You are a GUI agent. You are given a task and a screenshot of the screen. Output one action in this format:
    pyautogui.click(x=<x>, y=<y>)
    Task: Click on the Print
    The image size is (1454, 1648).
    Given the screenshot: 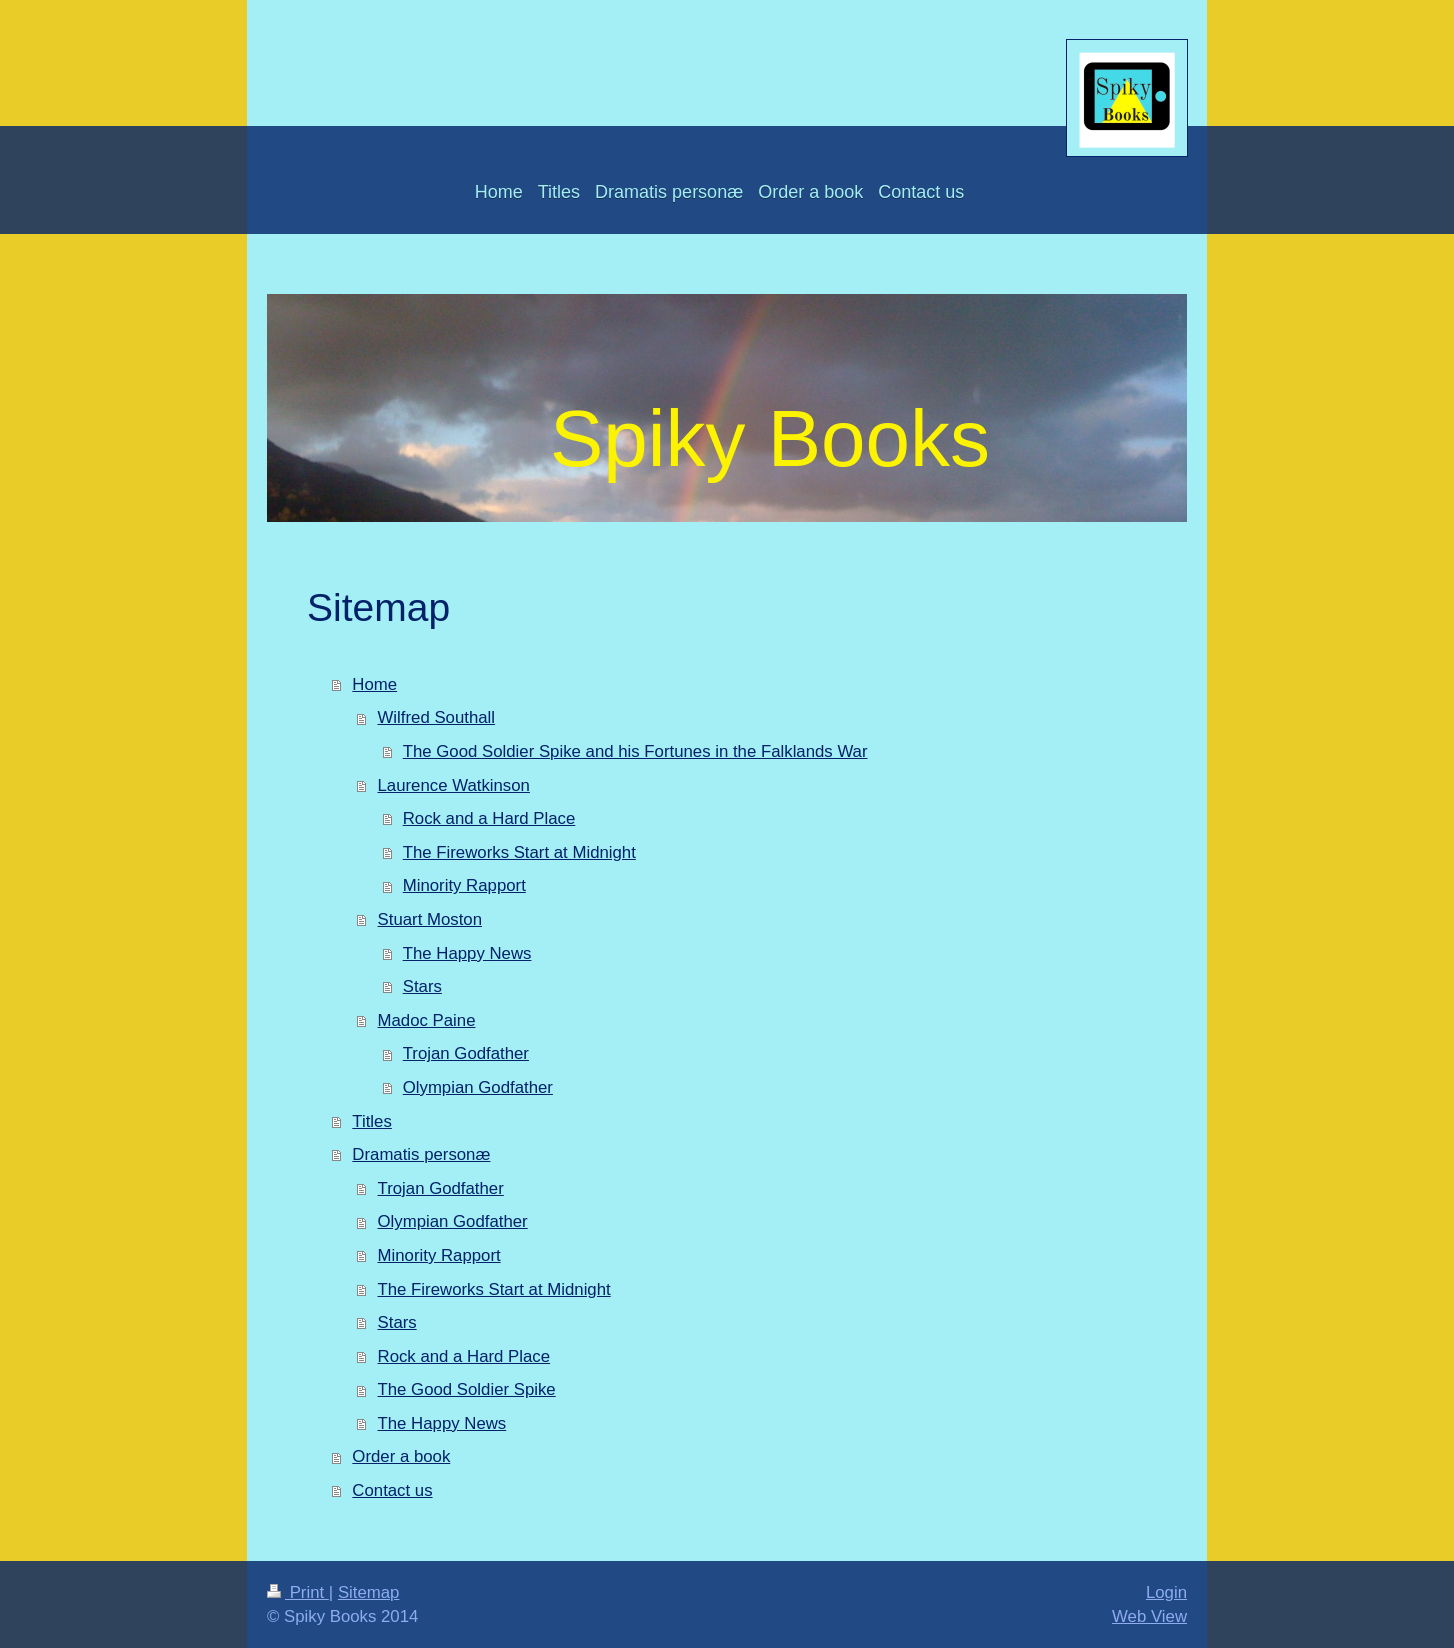 What is the action you would take?
    pyautogui.click(x=298, y=1592)
    